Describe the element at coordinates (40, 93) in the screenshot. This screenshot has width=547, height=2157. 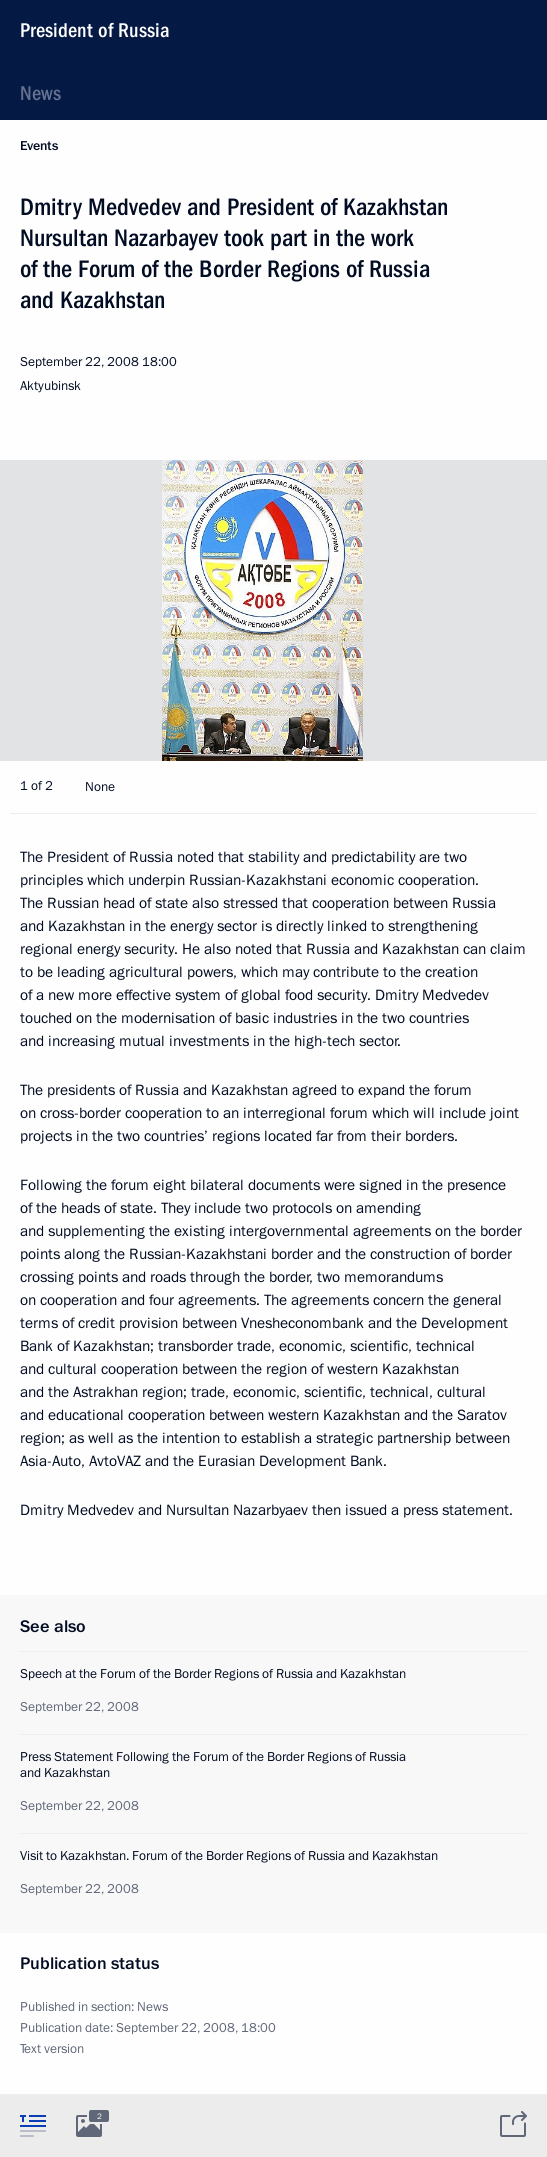
I see `News` at that location.